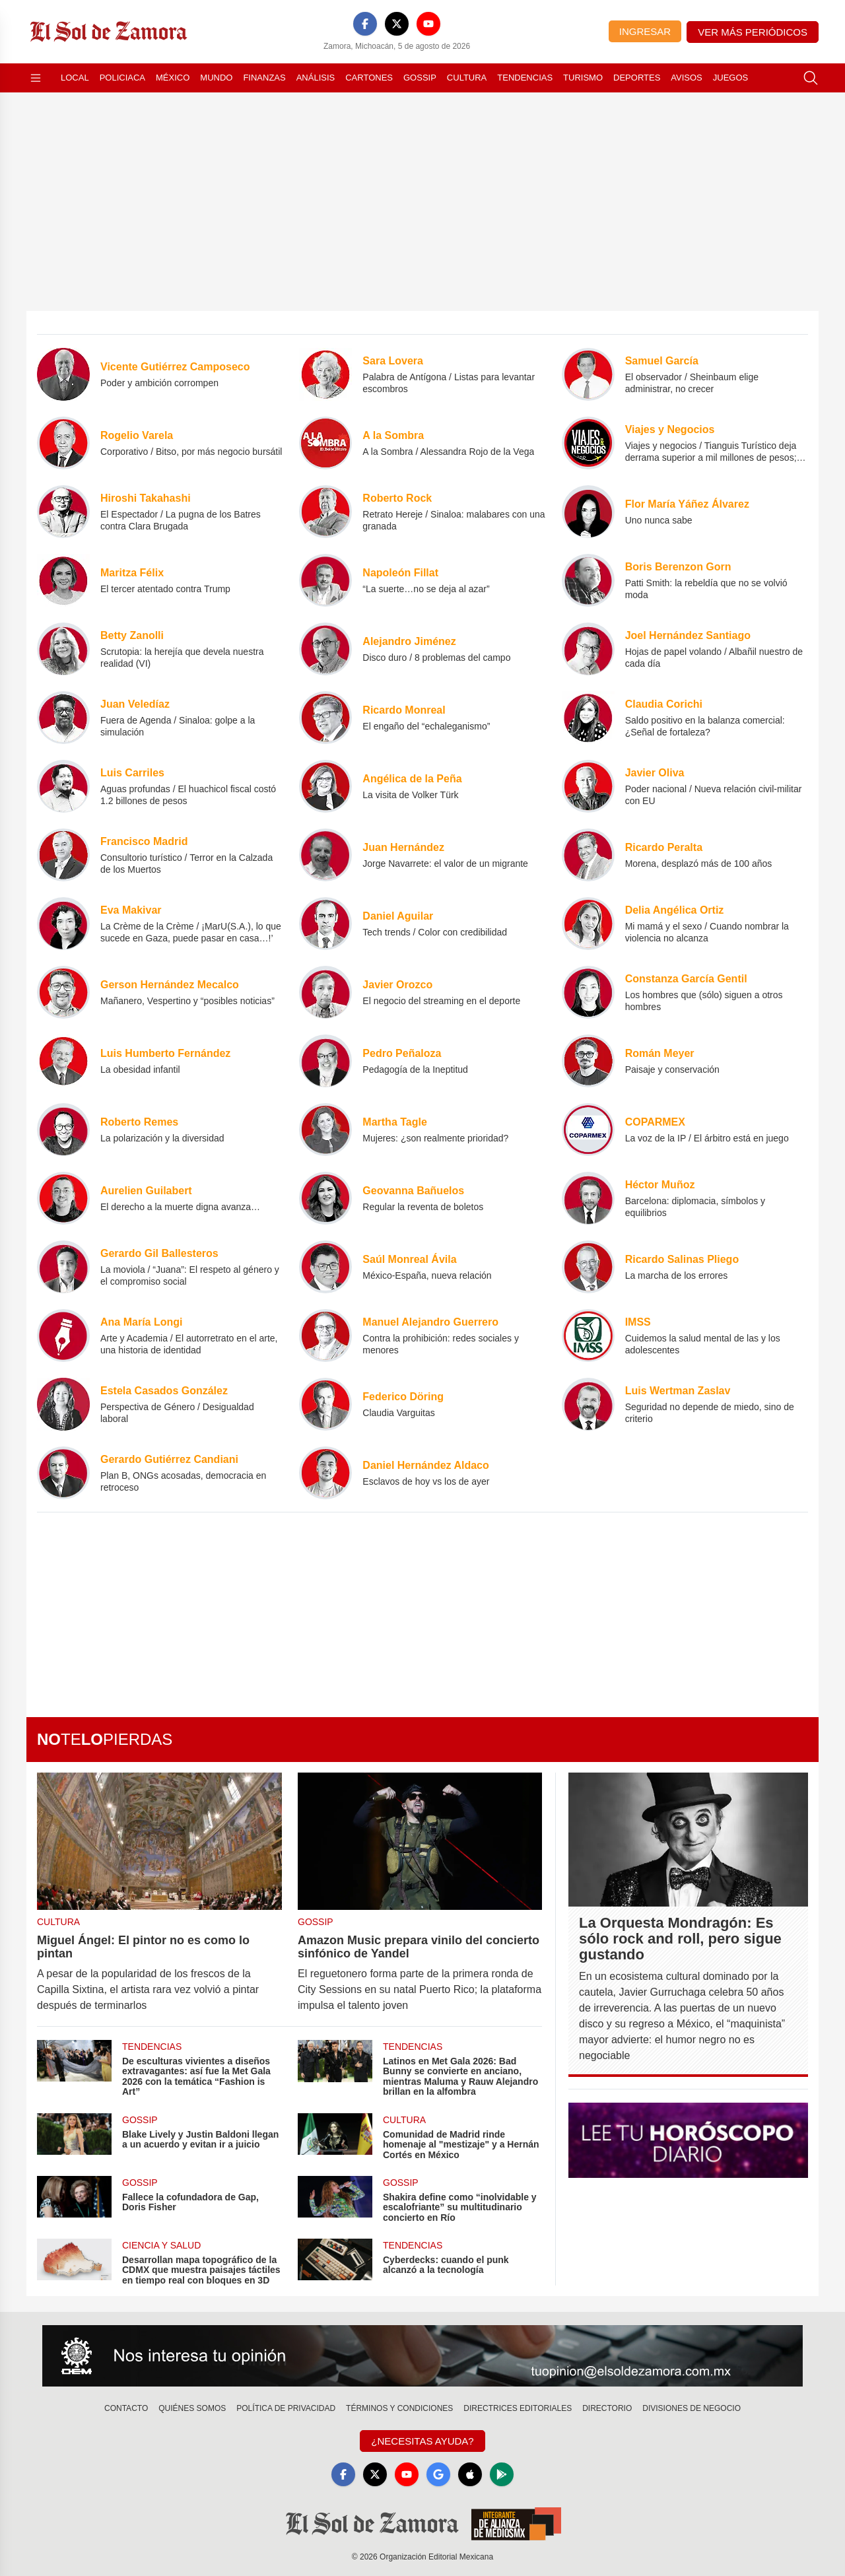 This screenshot has width=845, height=2576. I want to click on [Facebook], so click(365, 24).